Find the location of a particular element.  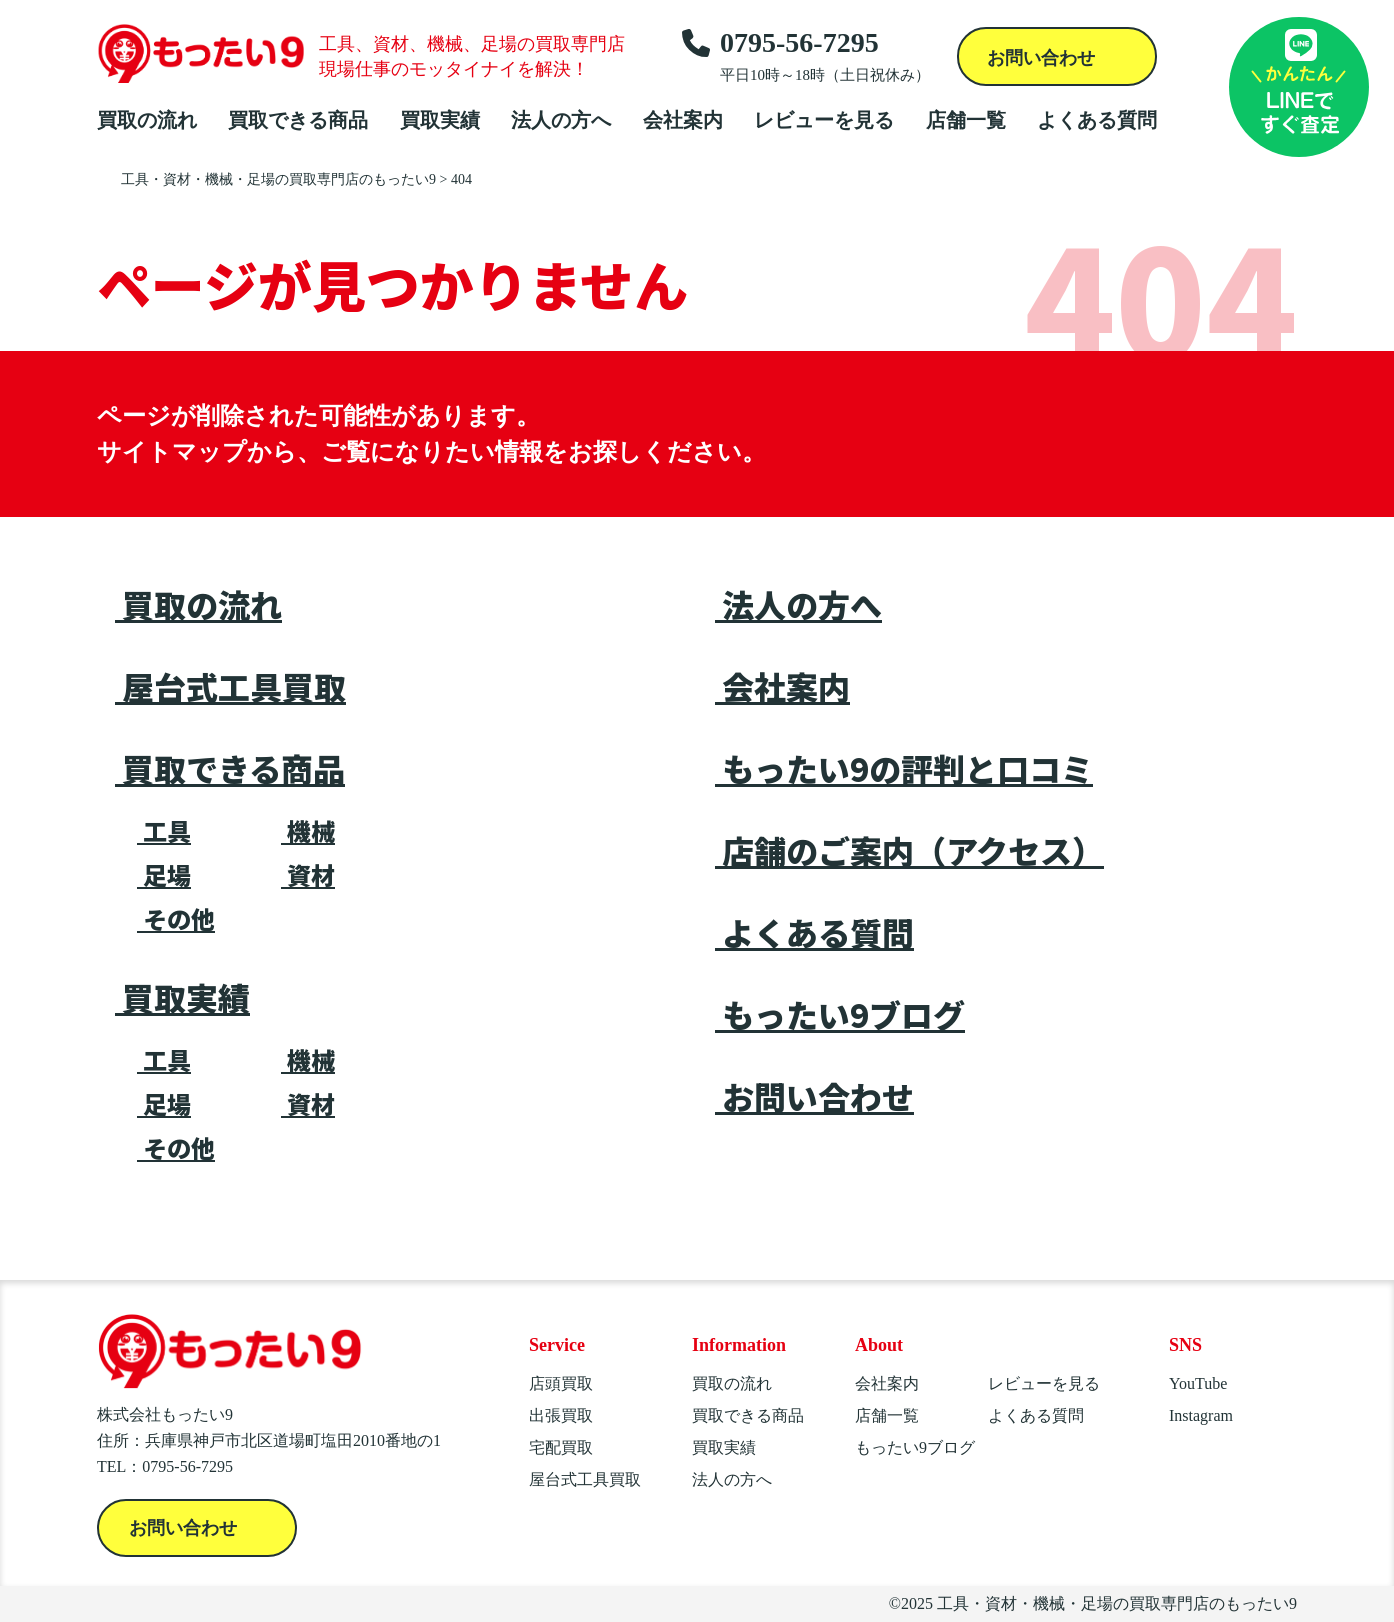

工具・資材・機械・足場の買取専門店のもったい9 is located at coordinates (1117, 1603).